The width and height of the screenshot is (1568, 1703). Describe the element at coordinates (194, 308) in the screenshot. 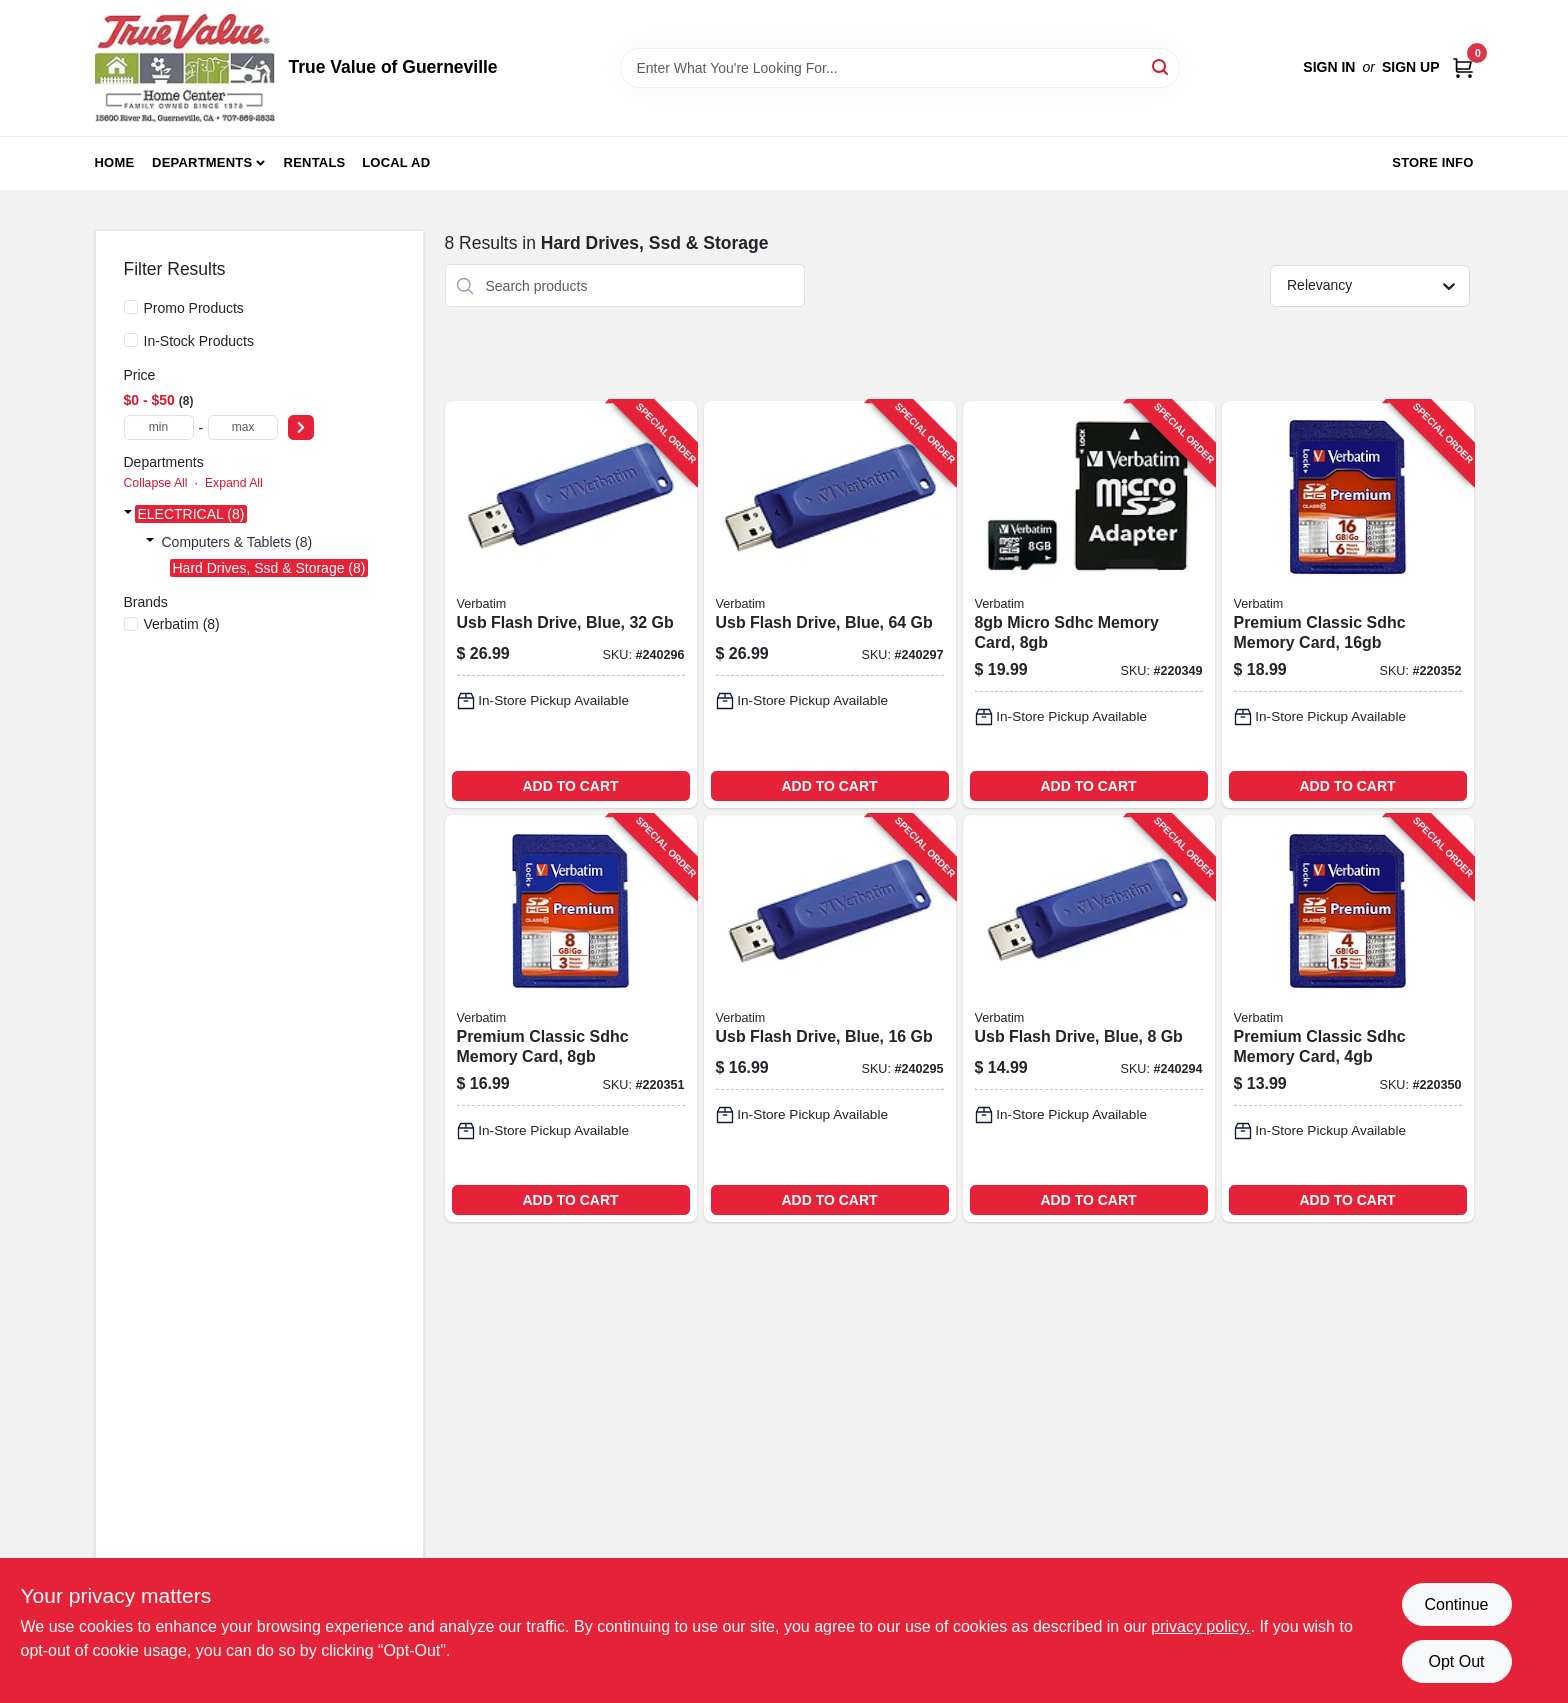

I see `Promo Products` at that location.